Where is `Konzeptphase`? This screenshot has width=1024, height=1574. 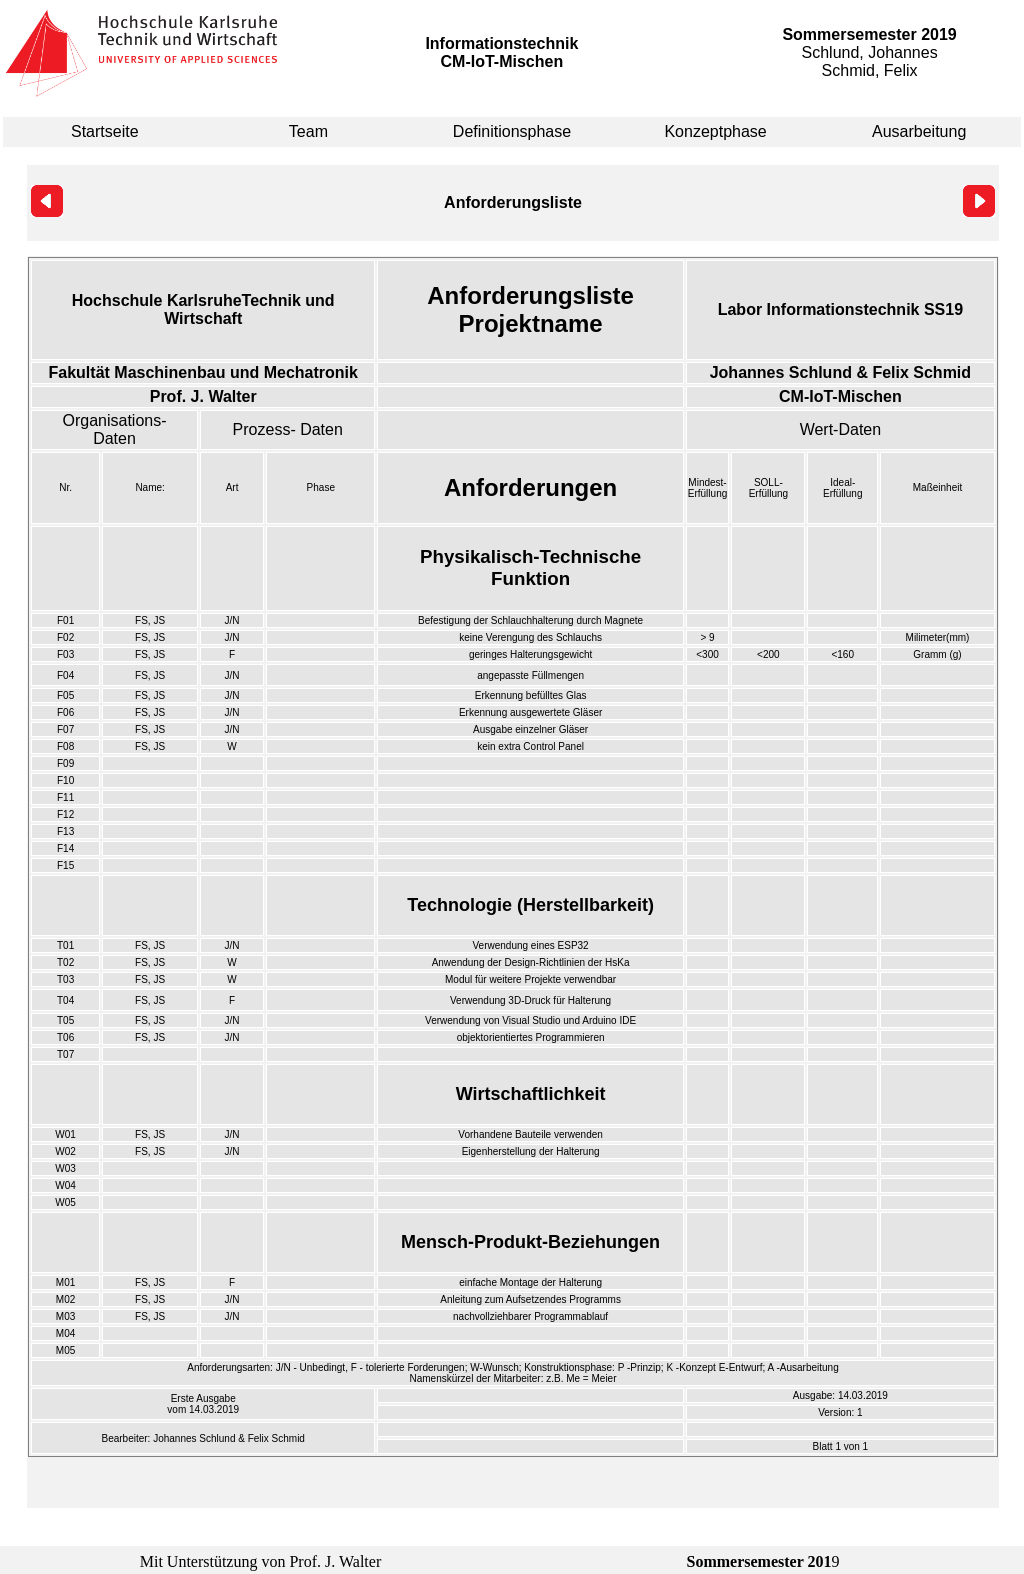
Konzeptphase is located at coordinates (715, 131).